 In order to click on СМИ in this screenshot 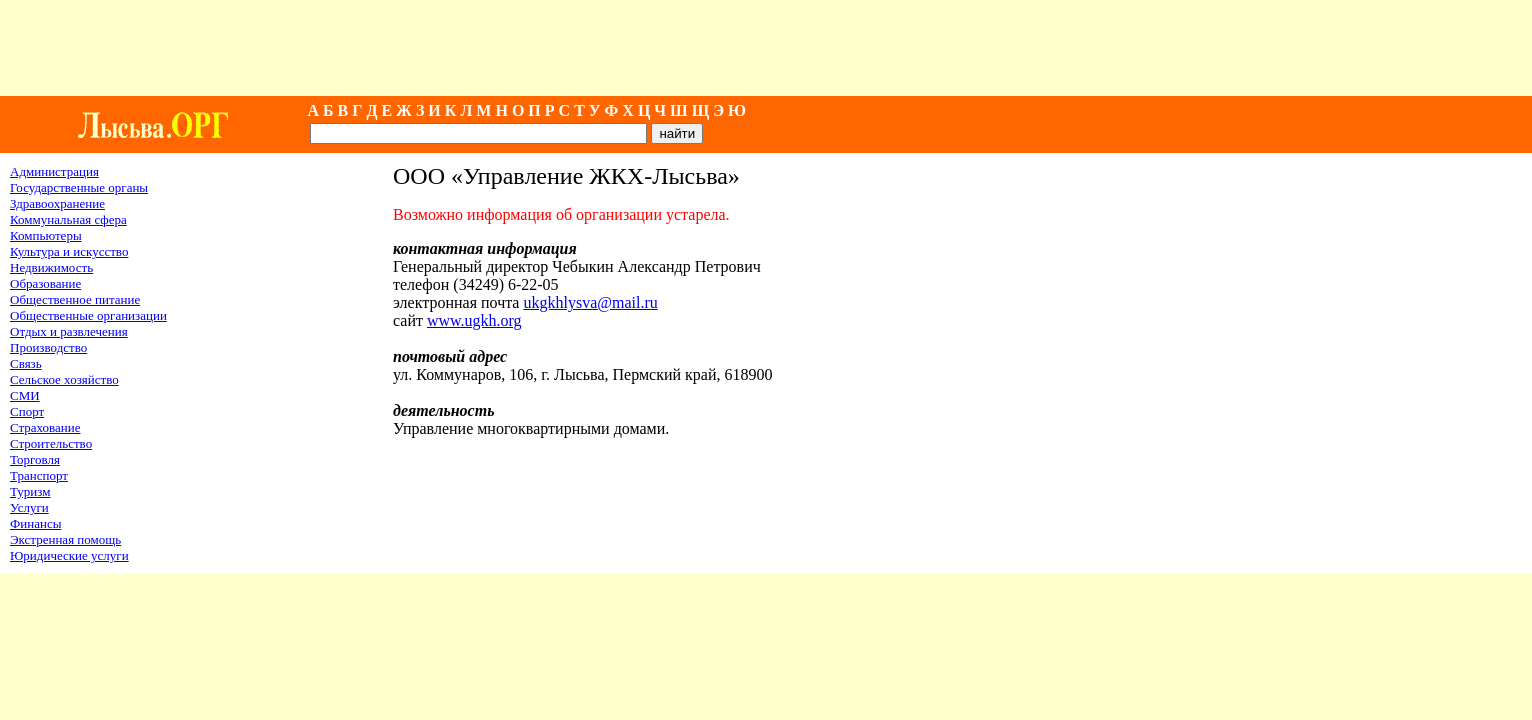, I will do `click(25, 395)`.